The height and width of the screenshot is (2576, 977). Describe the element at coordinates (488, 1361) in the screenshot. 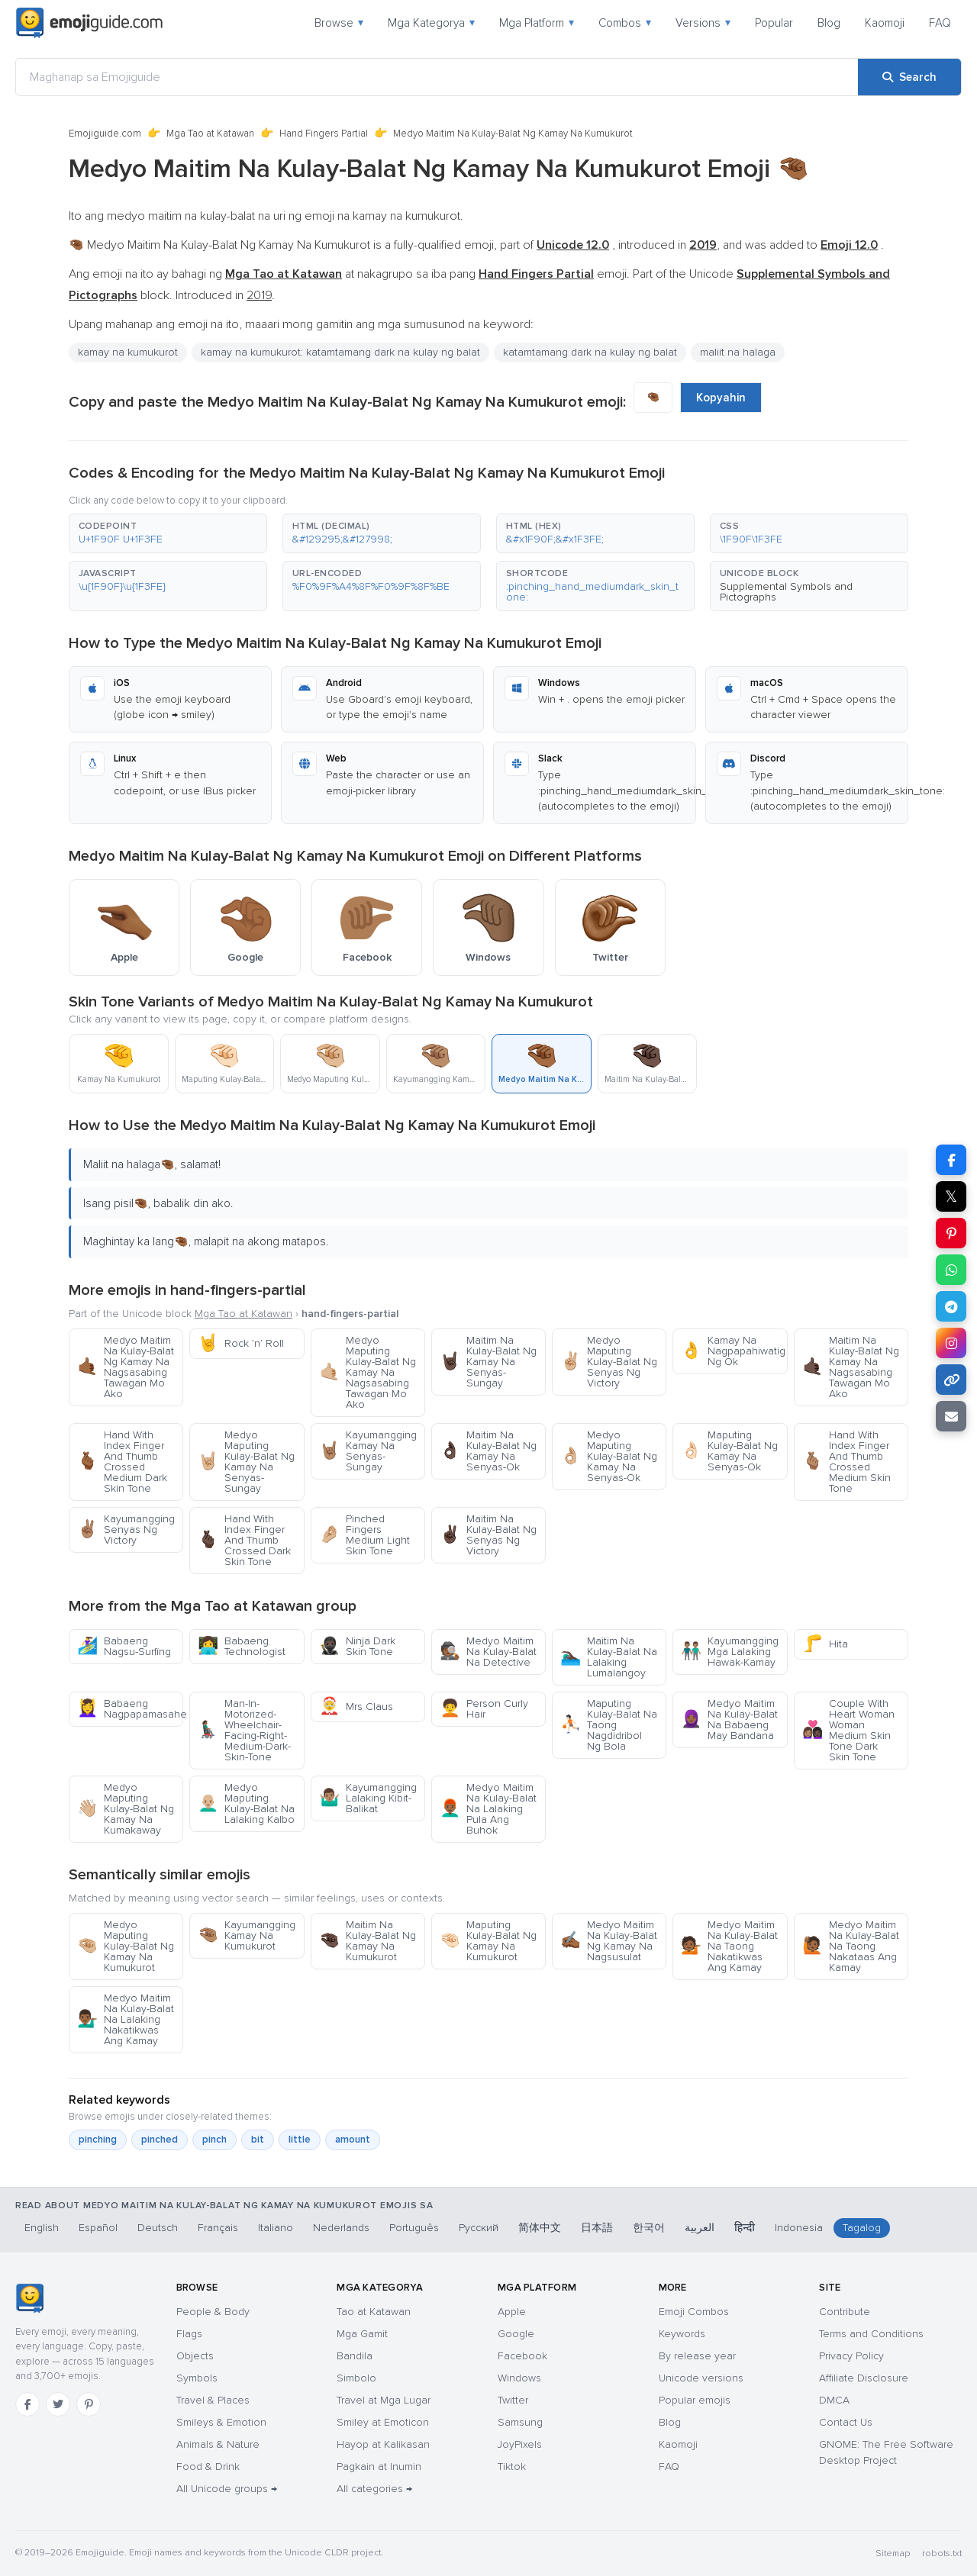

I see `Maitim Na Kulay-Balat Ng Kamay Na Senyas-Sungay` at that location.